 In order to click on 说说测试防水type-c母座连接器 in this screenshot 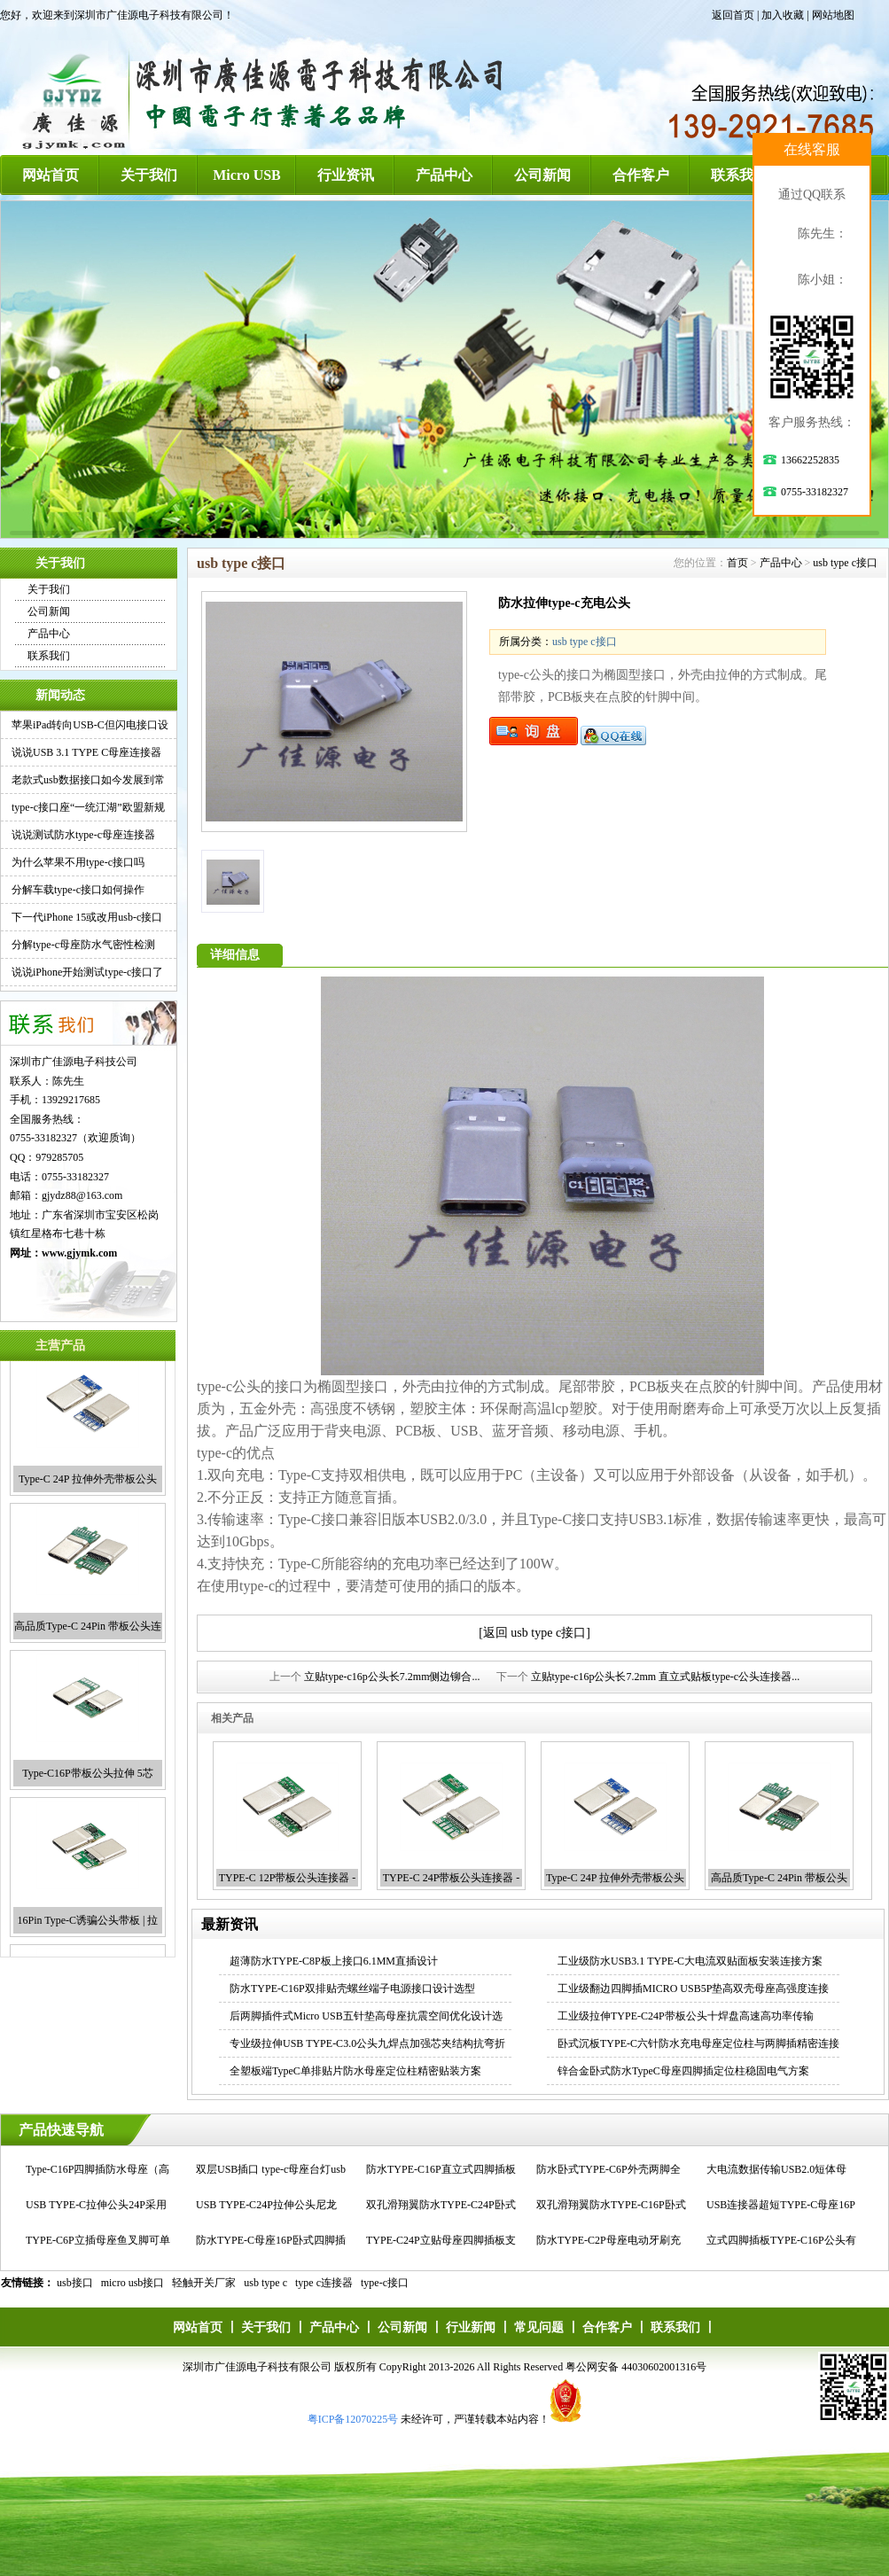, I will do `click(83, 835)`.